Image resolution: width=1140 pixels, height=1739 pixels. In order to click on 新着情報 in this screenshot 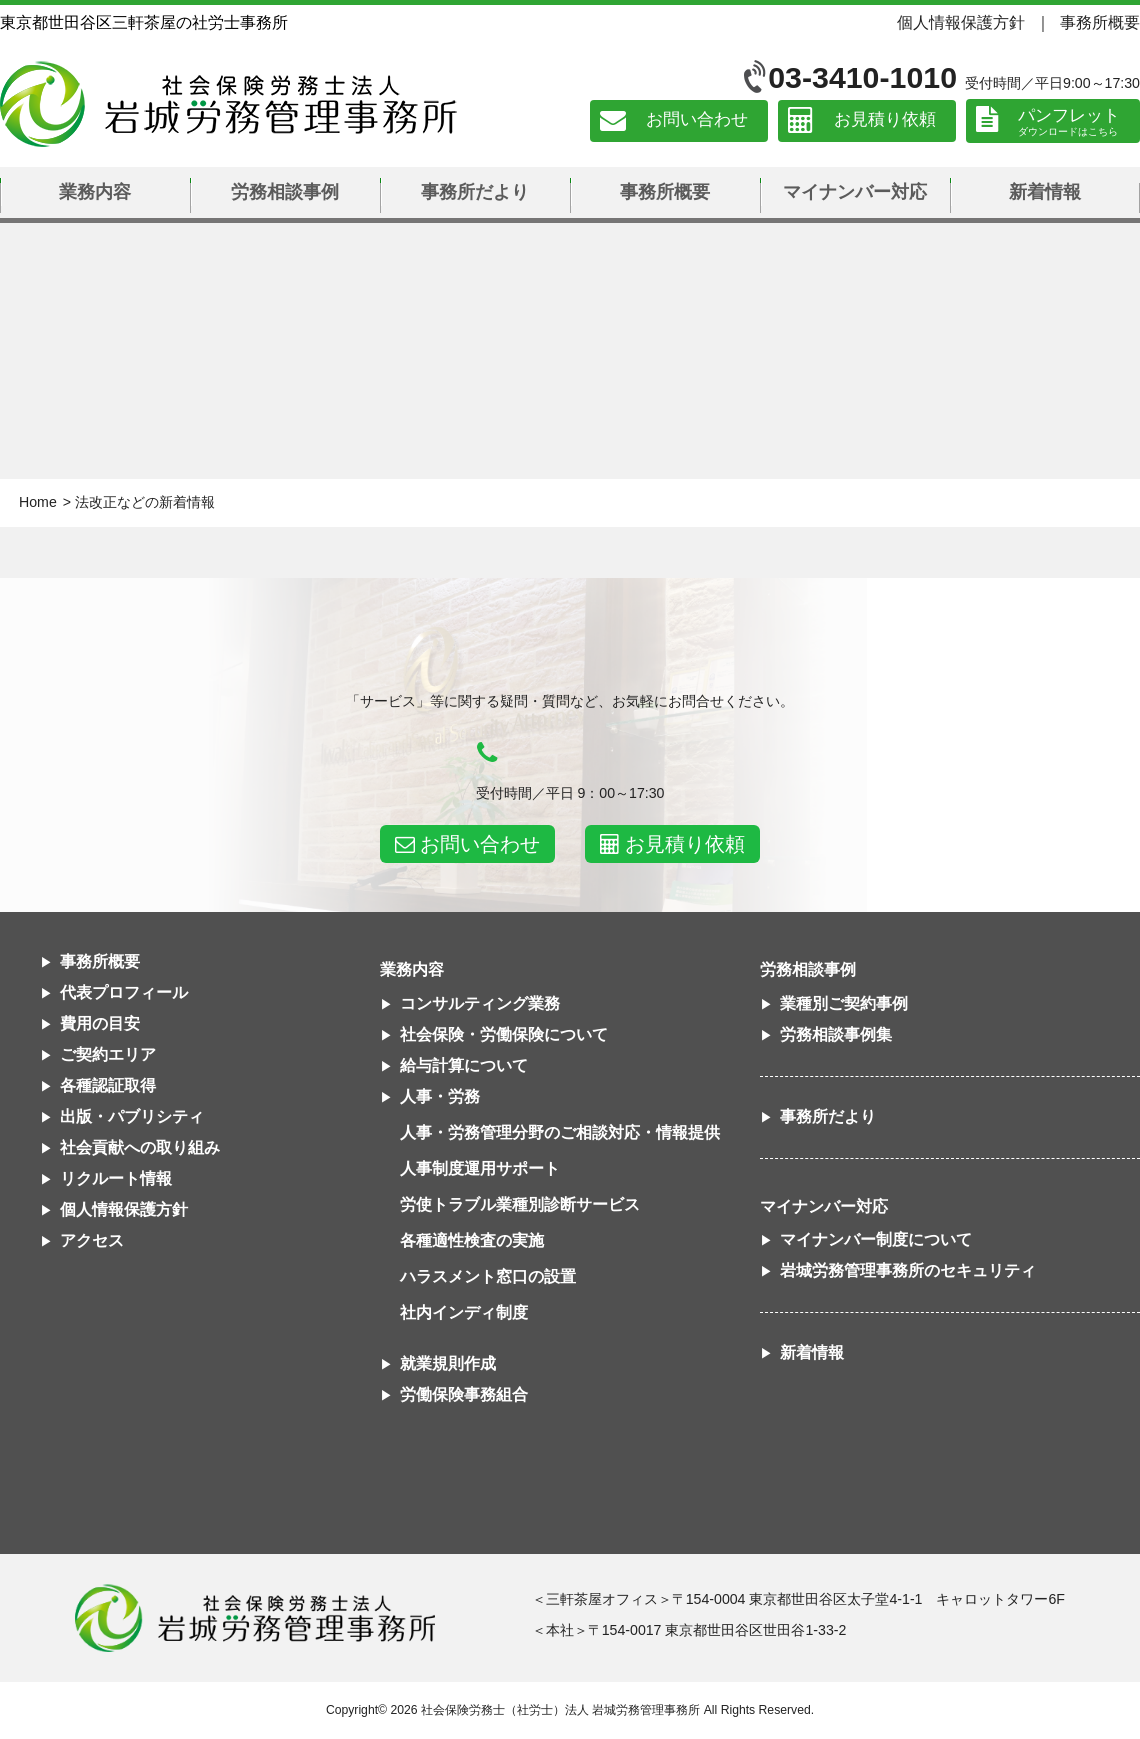, I will do `click(1045, 192)`.